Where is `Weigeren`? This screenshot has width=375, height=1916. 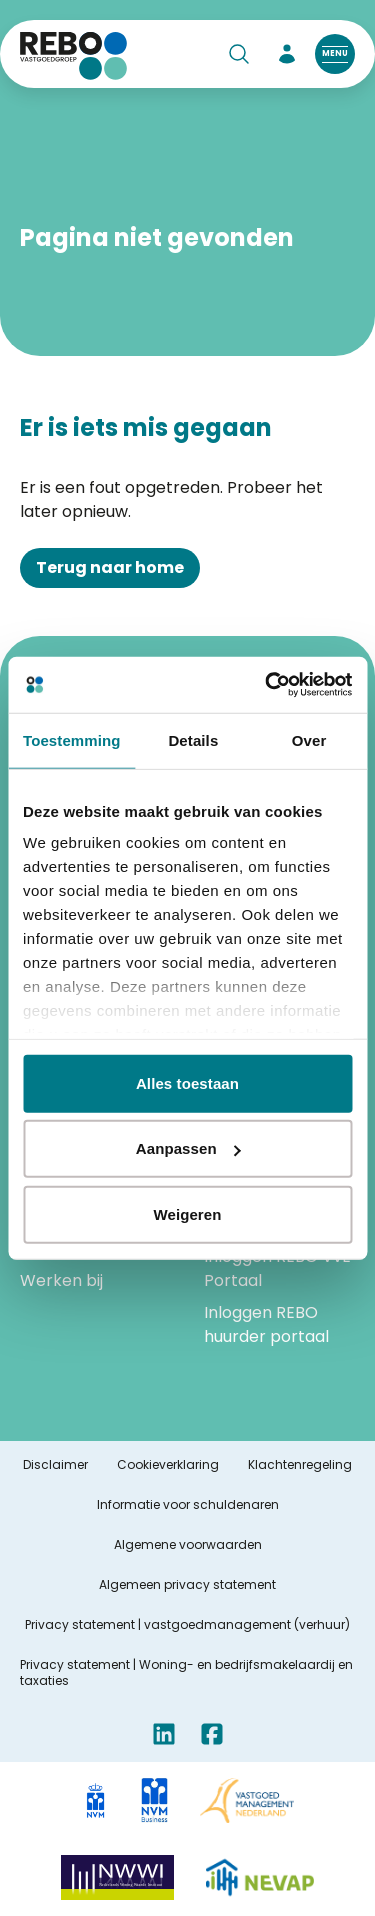
Weigeren is located at coordinates (187, 1213).